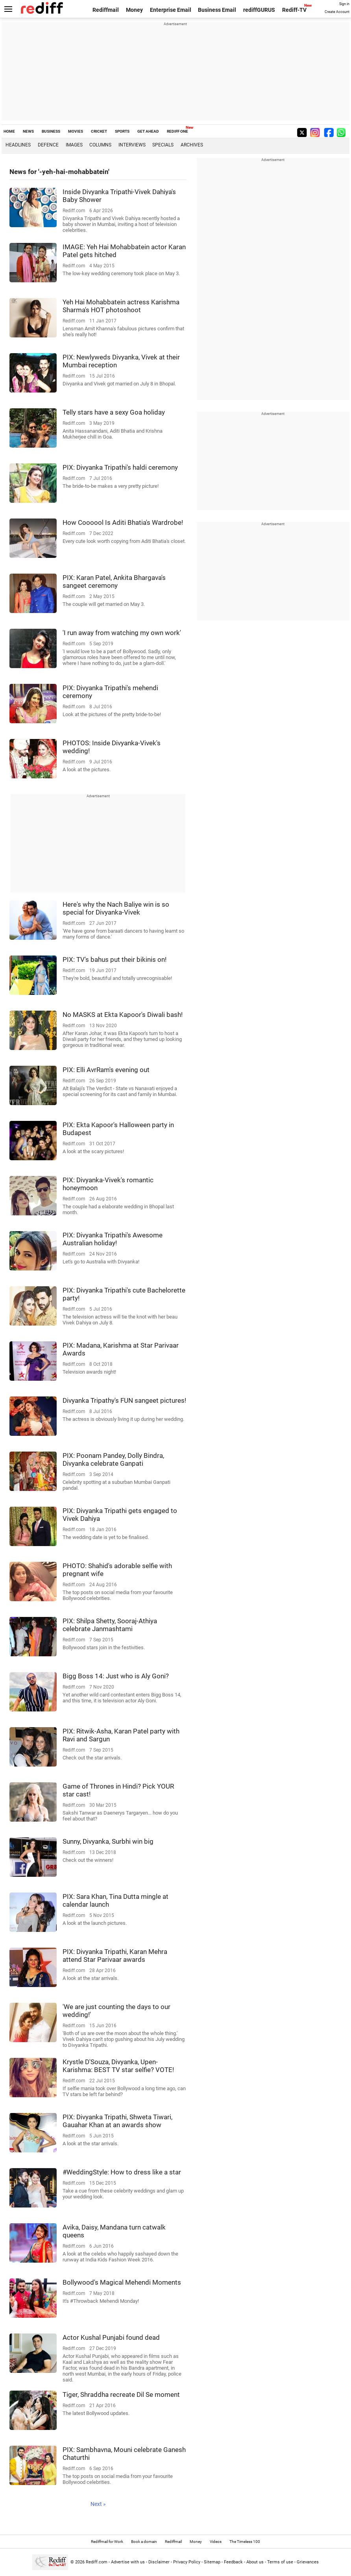  What do you see at coordinates (128, 2562) in the screenshot?
I see `Advertise with us` at bounding box center [128, 2562].